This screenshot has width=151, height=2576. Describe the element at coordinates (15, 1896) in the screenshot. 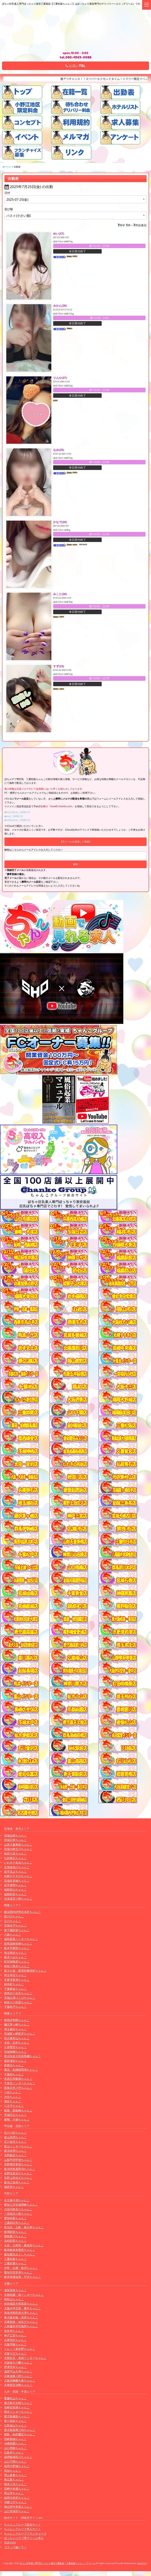

I see `福島駅前ちゃんこ` at that location.